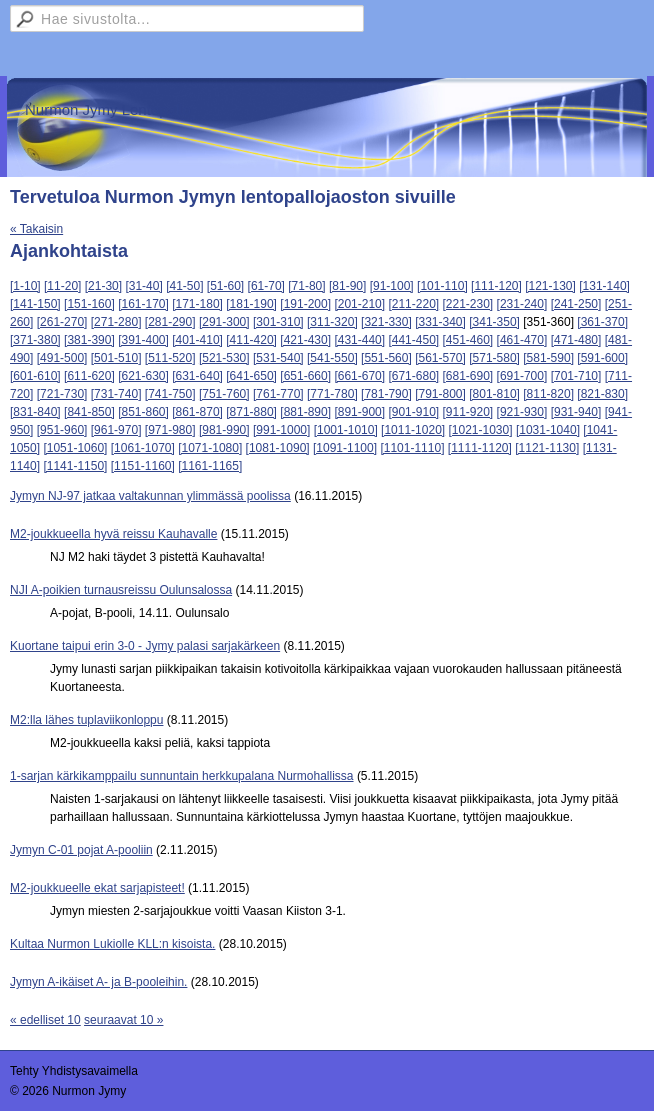 This screenshot has height=1111, width=654. I want to click on [31-40], so click(143, 286).